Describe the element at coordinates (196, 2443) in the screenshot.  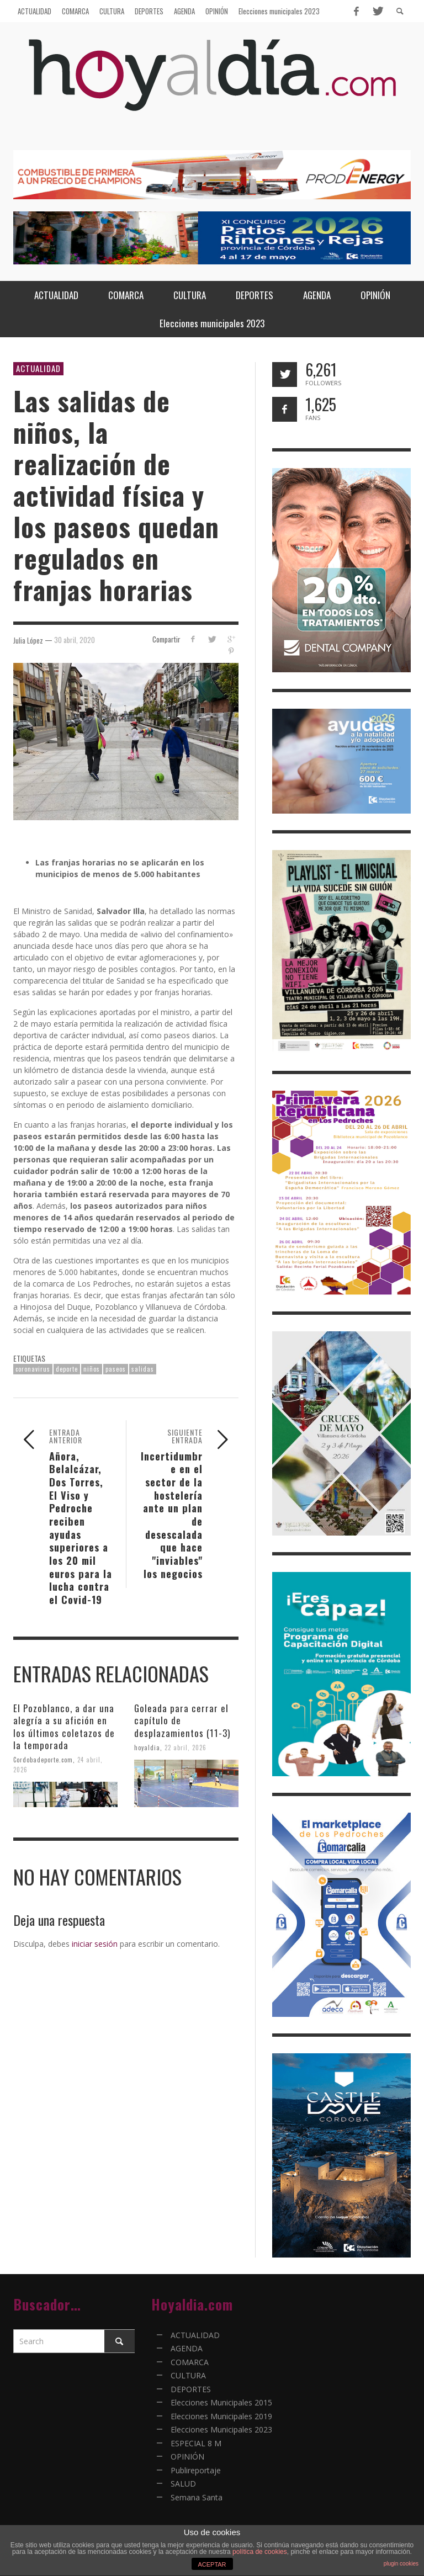
I see `ESPECIAL 8 M` at that location.